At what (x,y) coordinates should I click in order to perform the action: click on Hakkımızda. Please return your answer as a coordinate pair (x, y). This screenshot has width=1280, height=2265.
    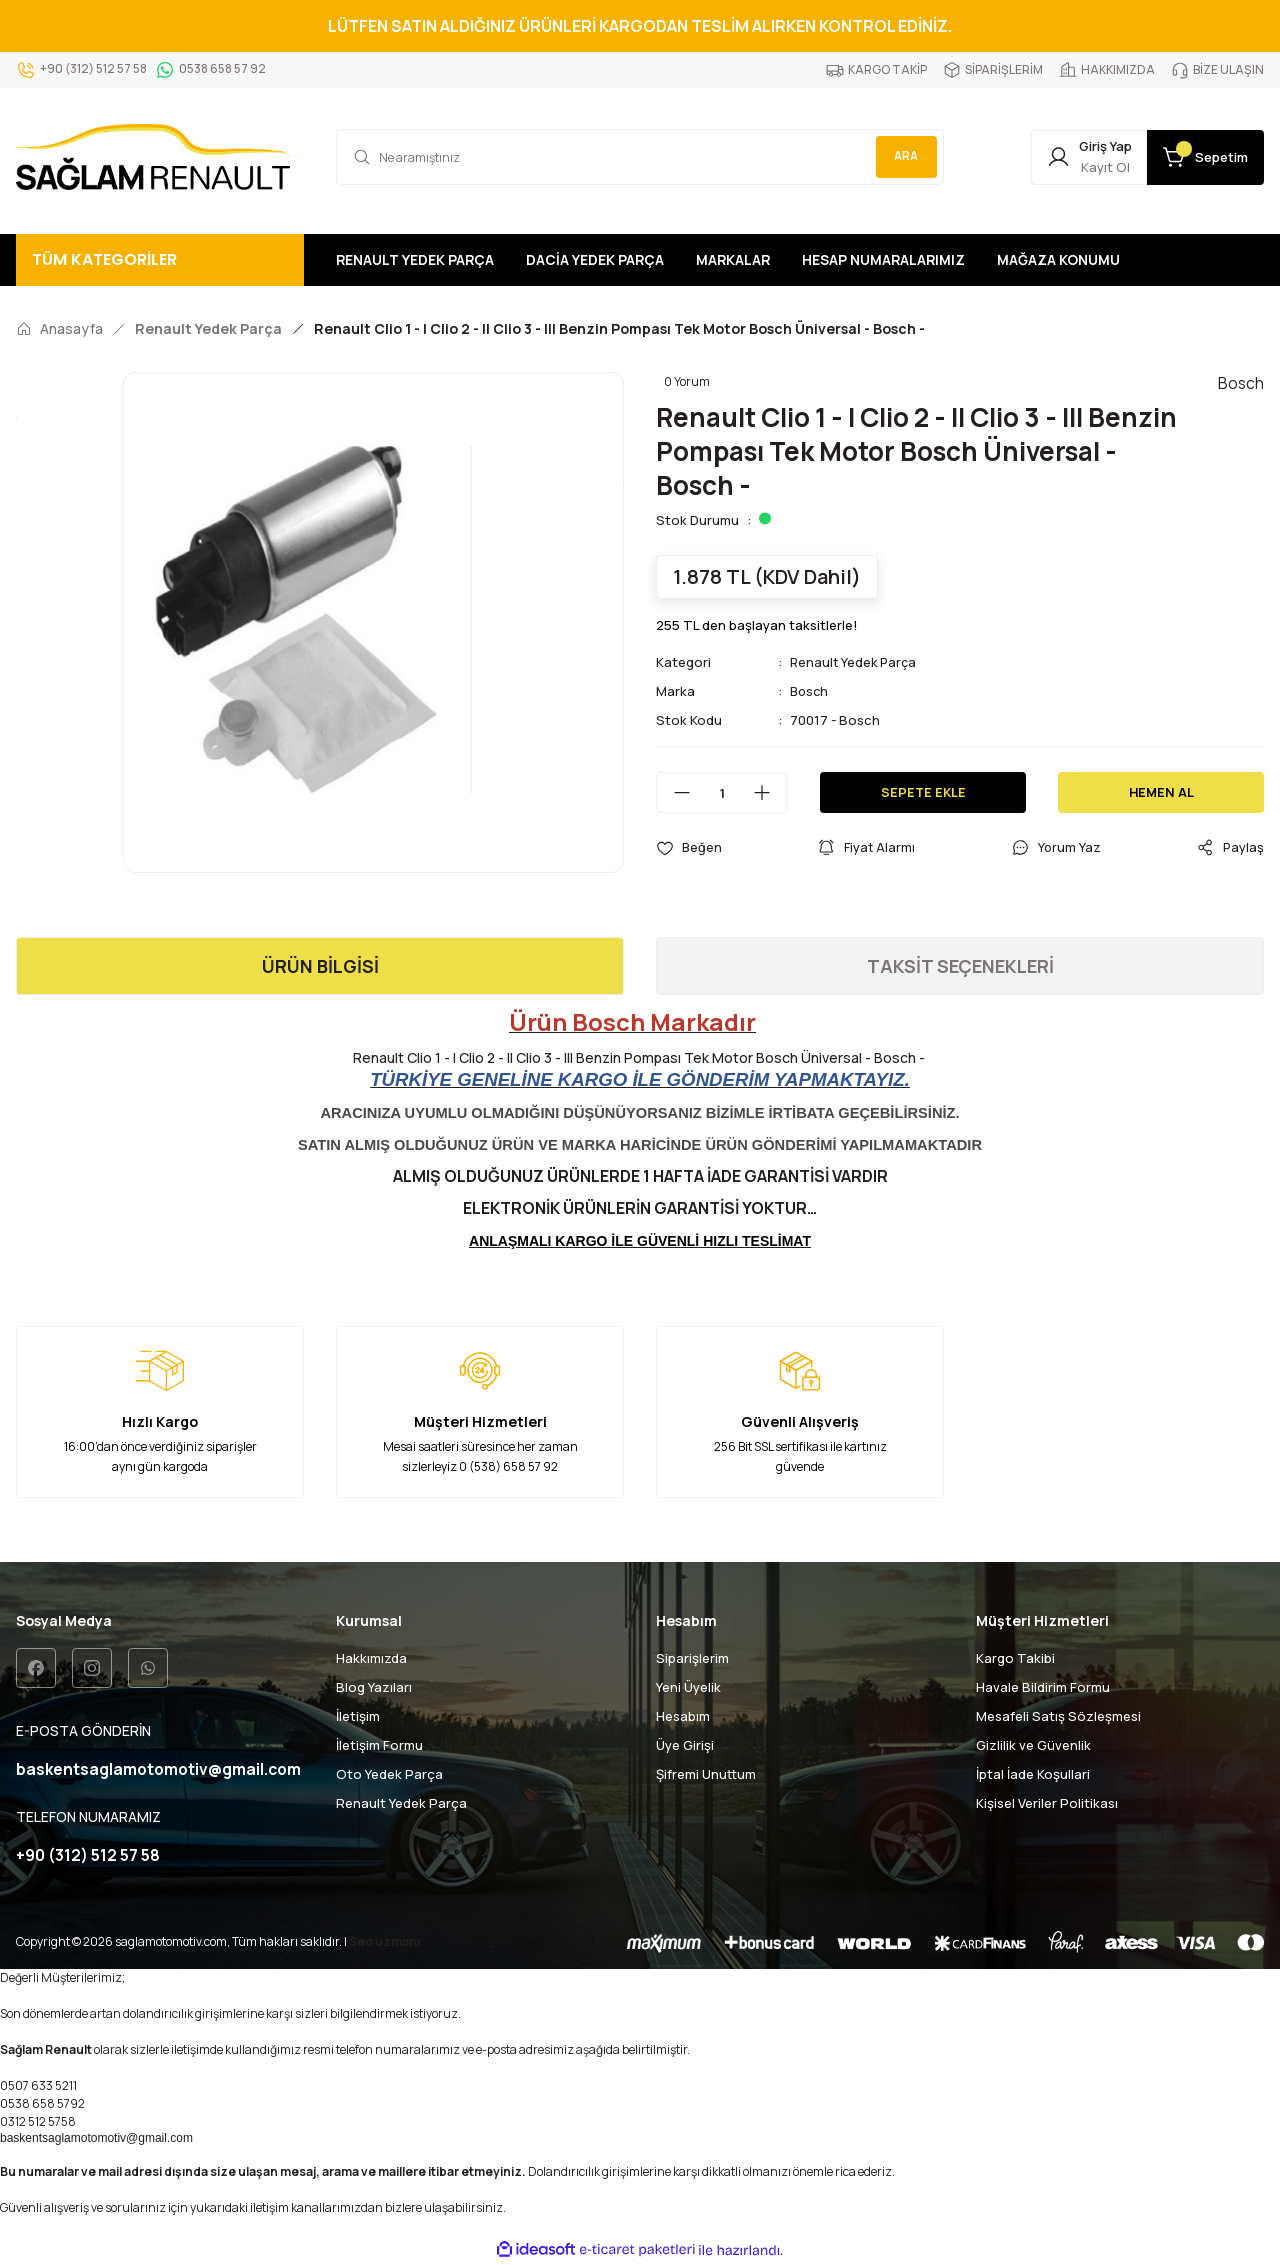
    Looking at the image, I should click on (371, 1658).